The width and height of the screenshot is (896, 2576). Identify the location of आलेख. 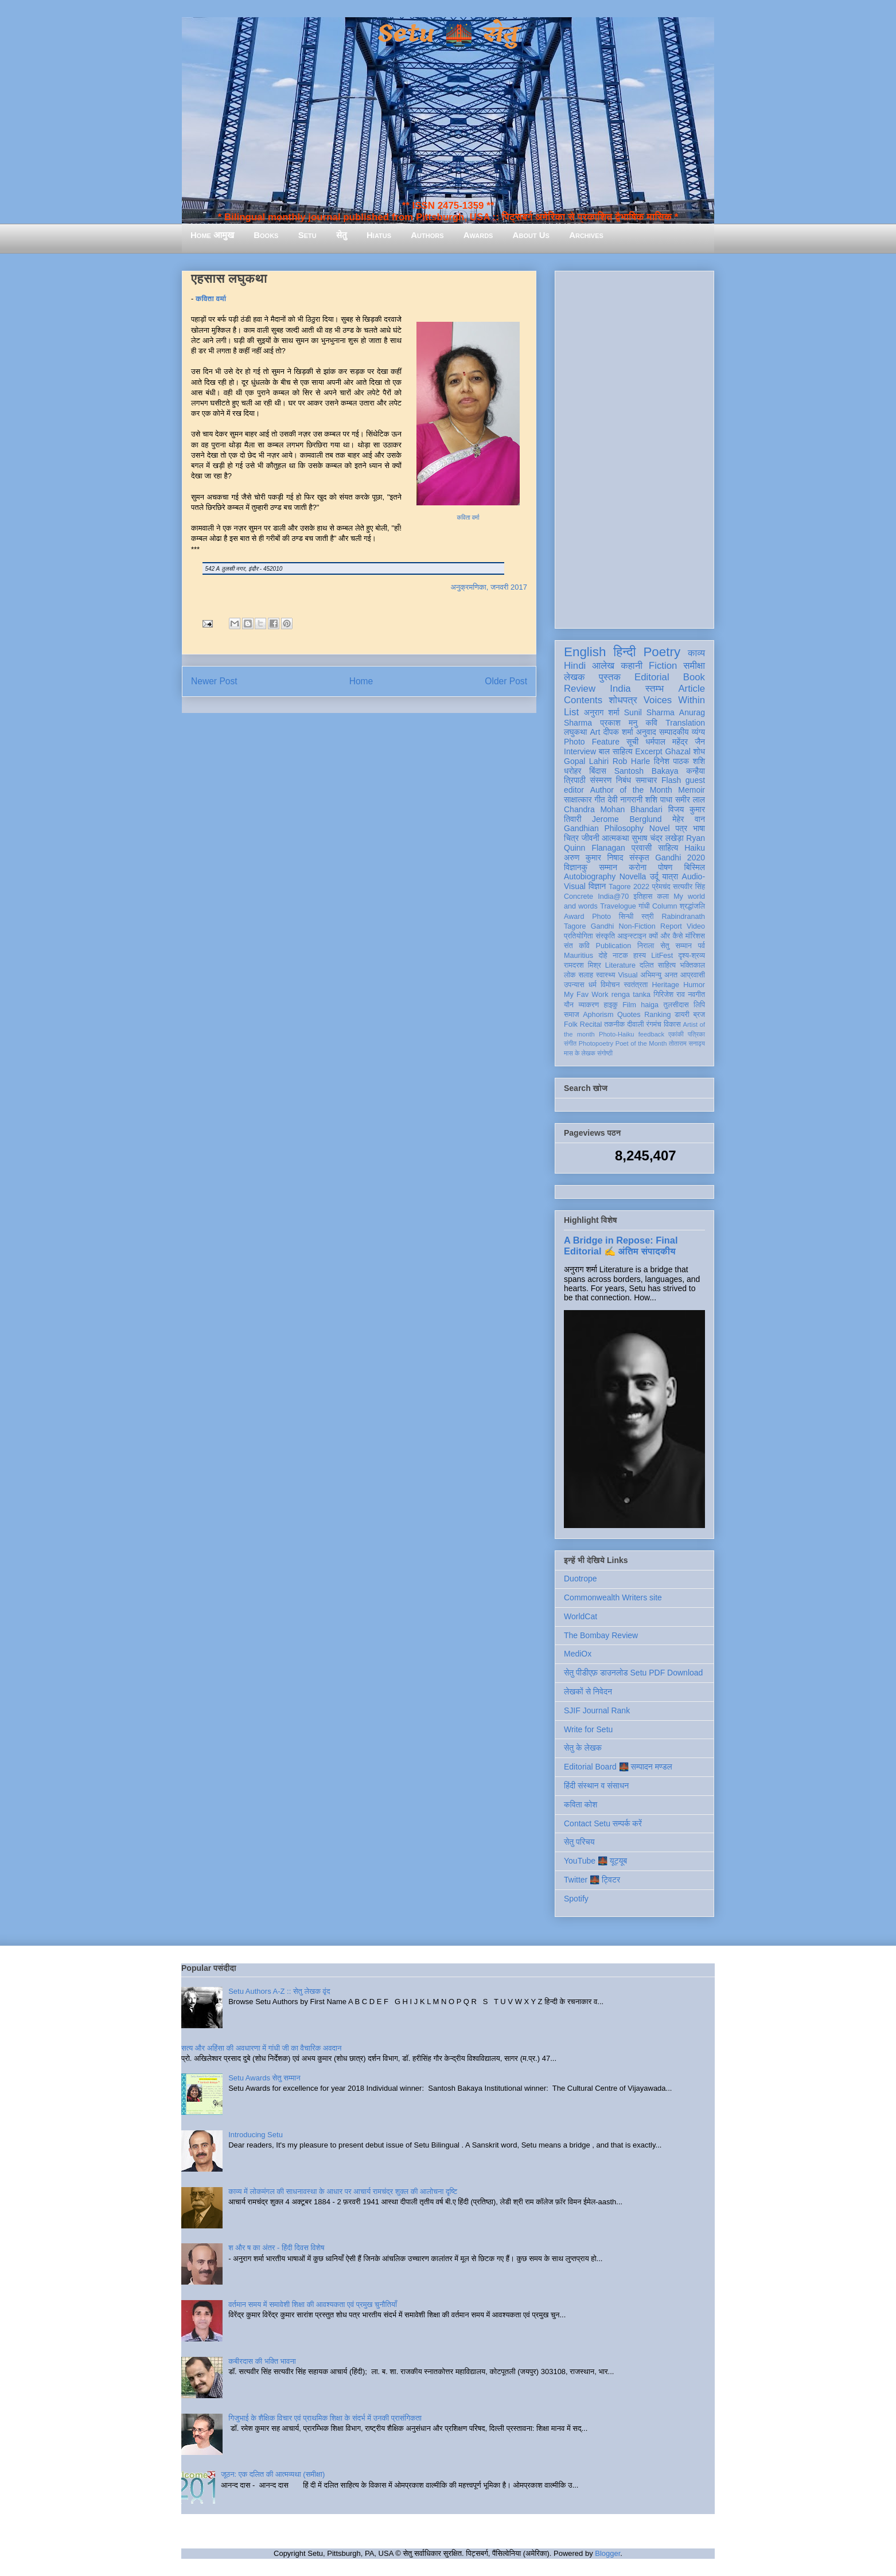
(603, 665).